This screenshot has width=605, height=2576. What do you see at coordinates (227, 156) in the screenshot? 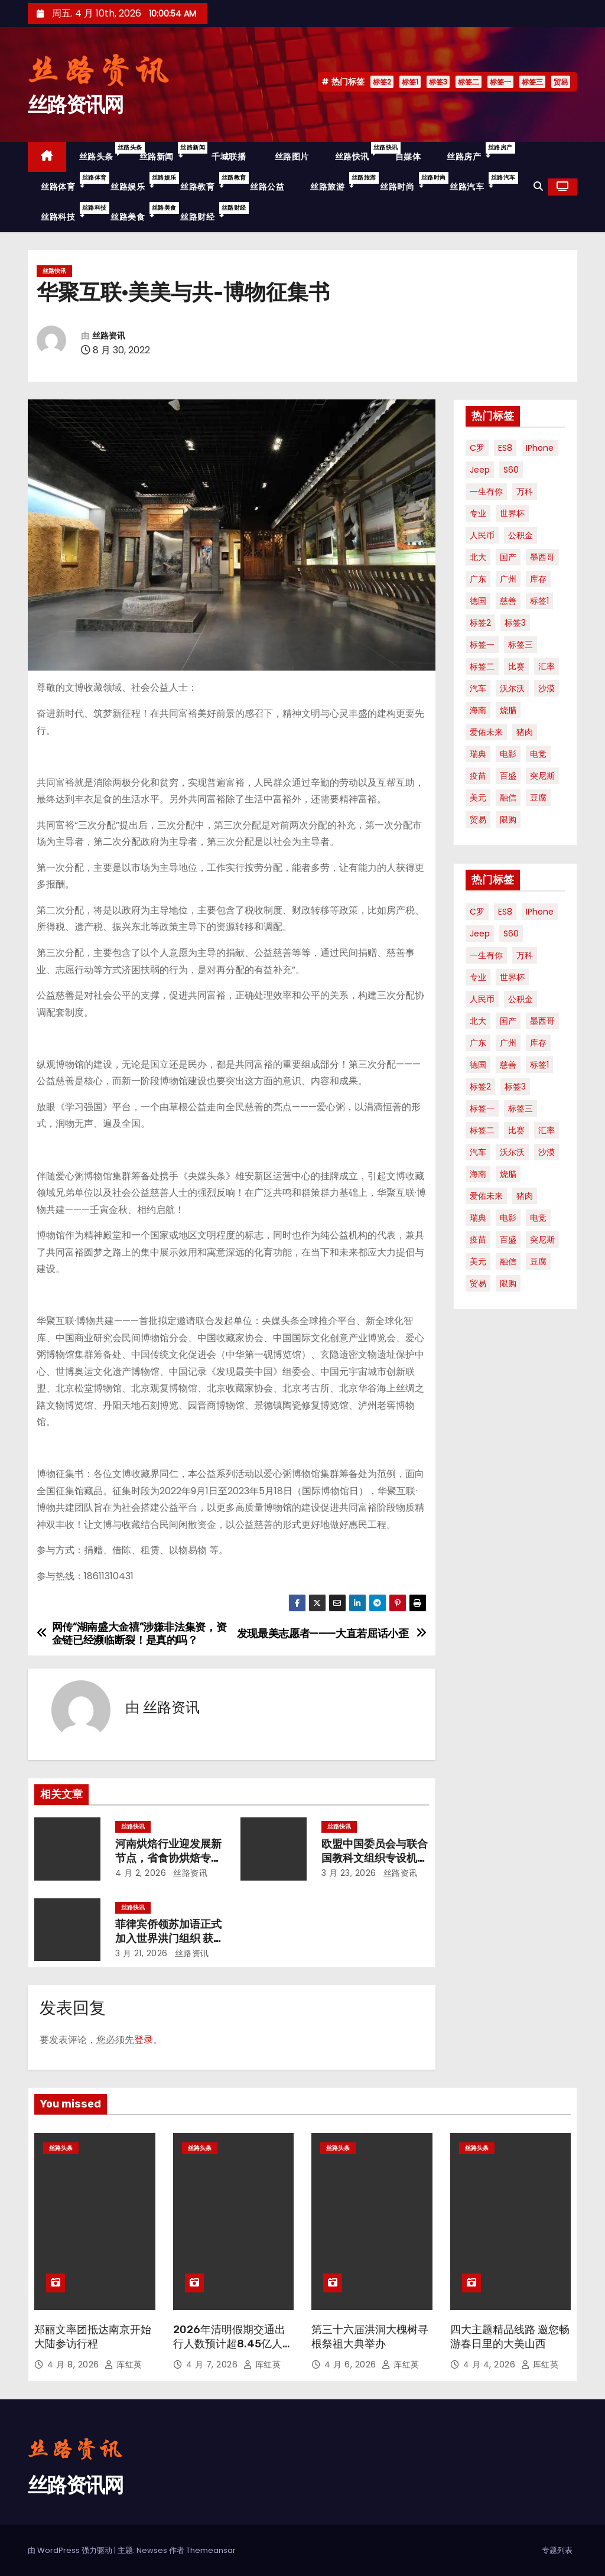
I see `千城联播` at bounding box center [227, 156].